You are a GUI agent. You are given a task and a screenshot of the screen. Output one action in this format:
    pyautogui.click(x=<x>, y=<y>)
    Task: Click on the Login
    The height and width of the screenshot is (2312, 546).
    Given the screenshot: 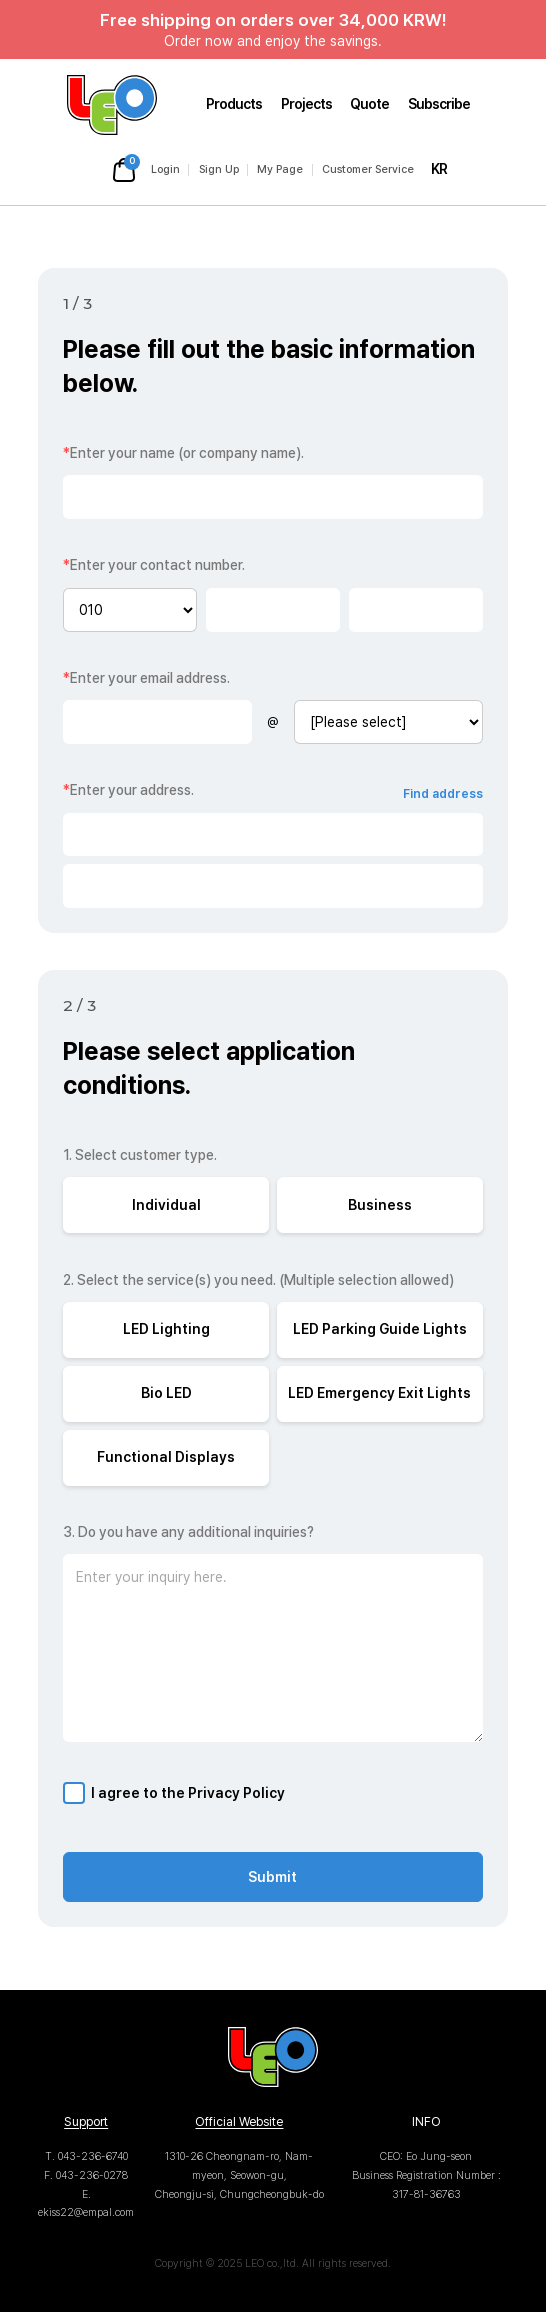 What is the action you would take?
    pyautogui.click(x=165, y=169)
    